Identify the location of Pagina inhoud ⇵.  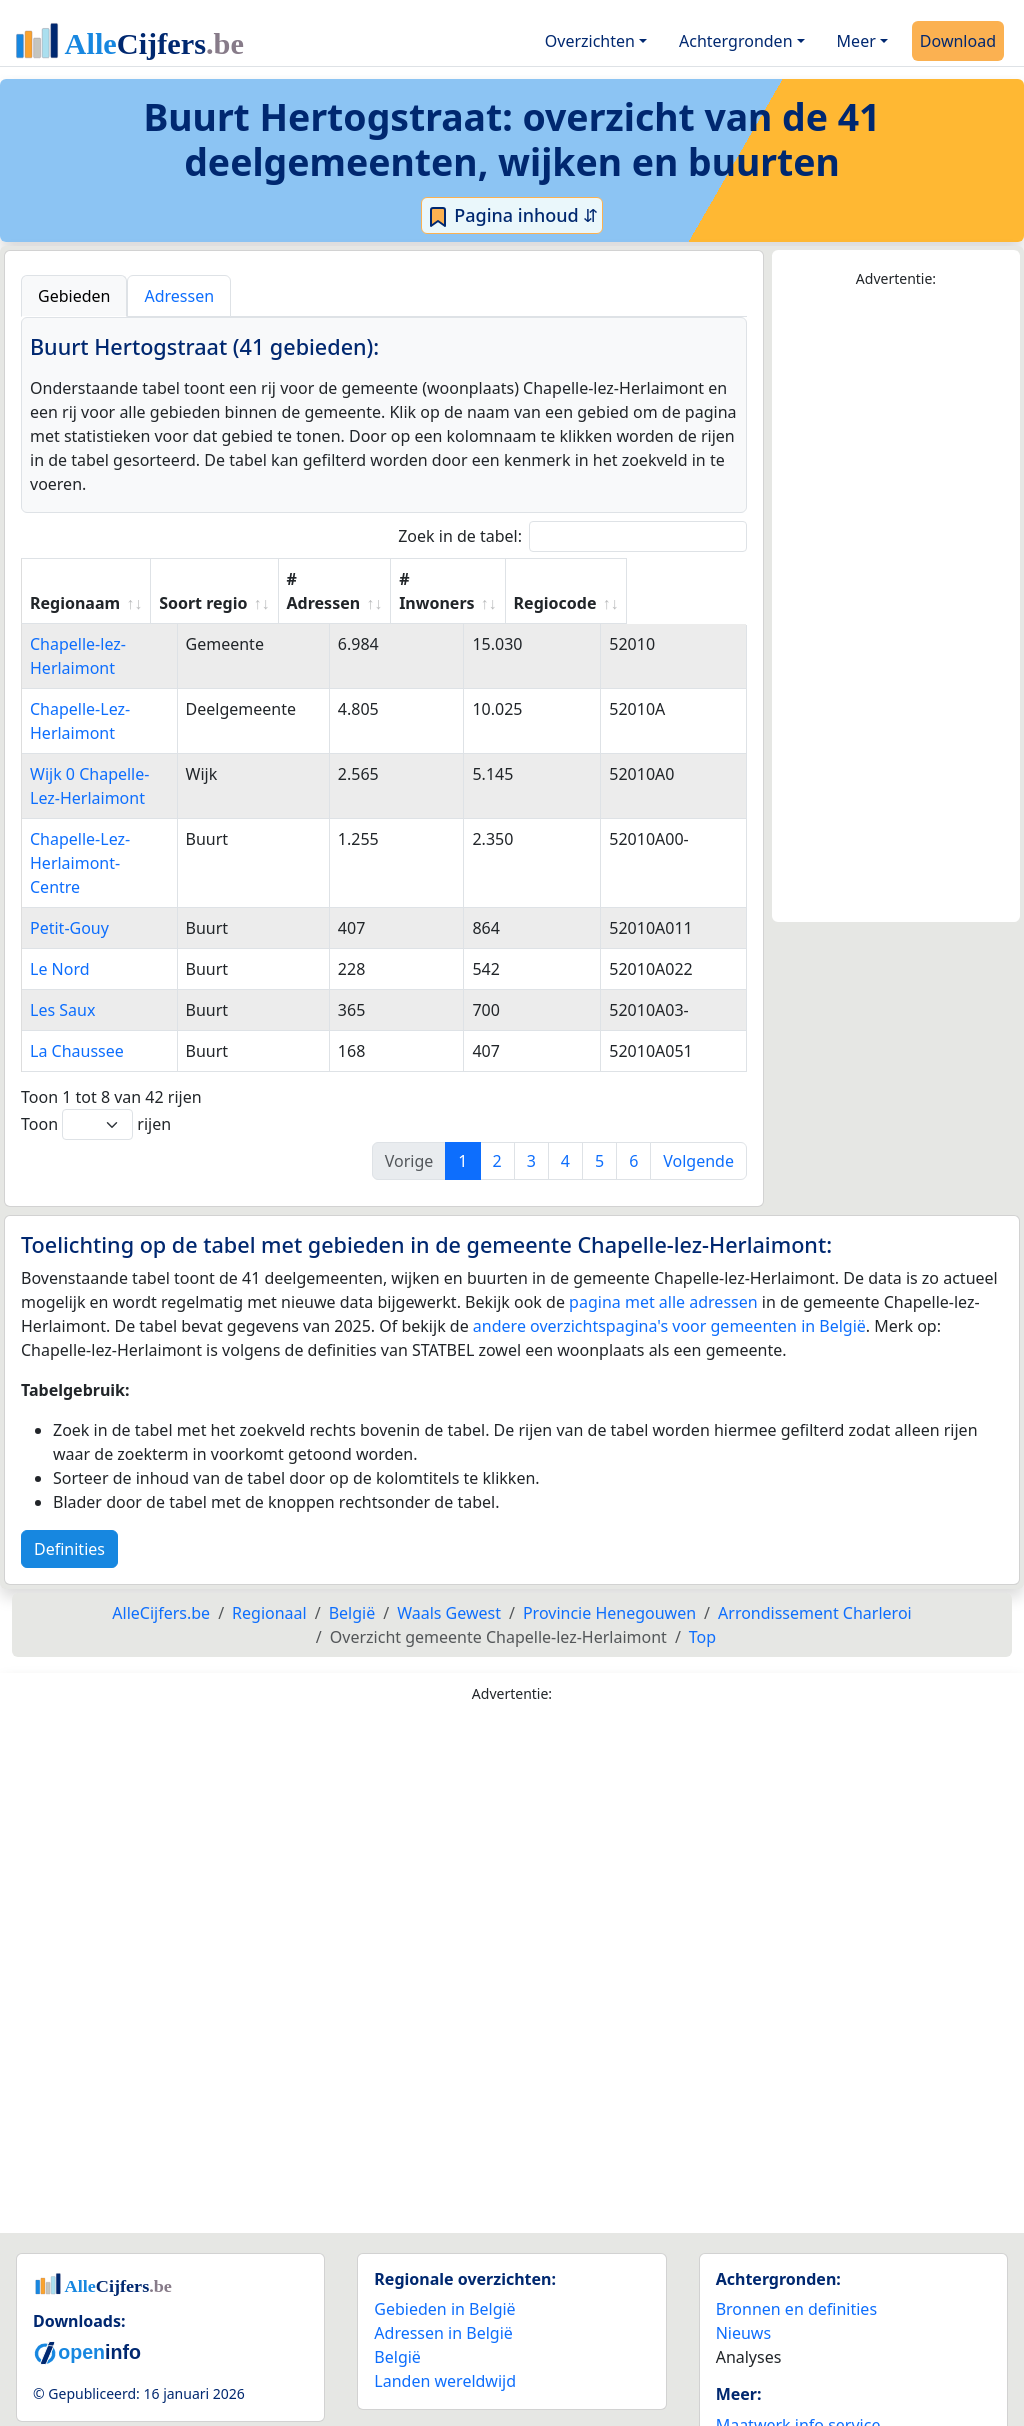
(512, 216).